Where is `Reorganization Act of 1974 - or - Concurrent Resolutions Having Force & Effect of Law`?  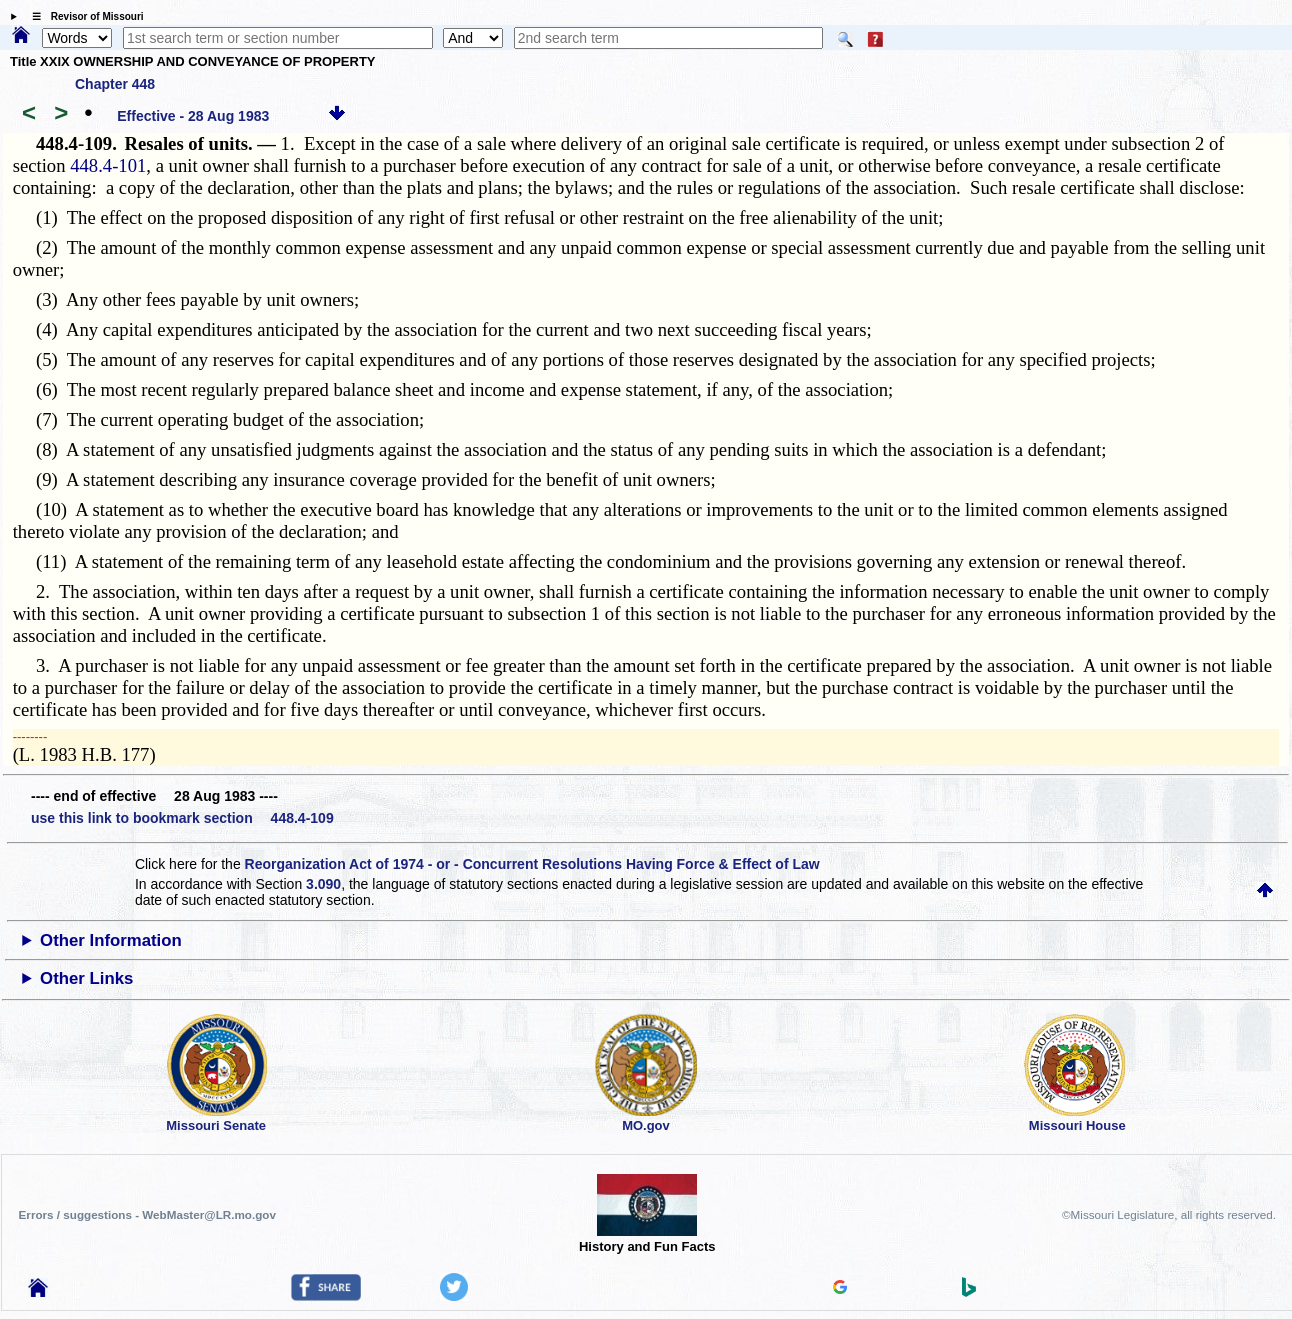 Reorganization Act of 1974 - or - Concurrent Resolutions Having Force & Effect of Law is located at coordinates (532, 864).